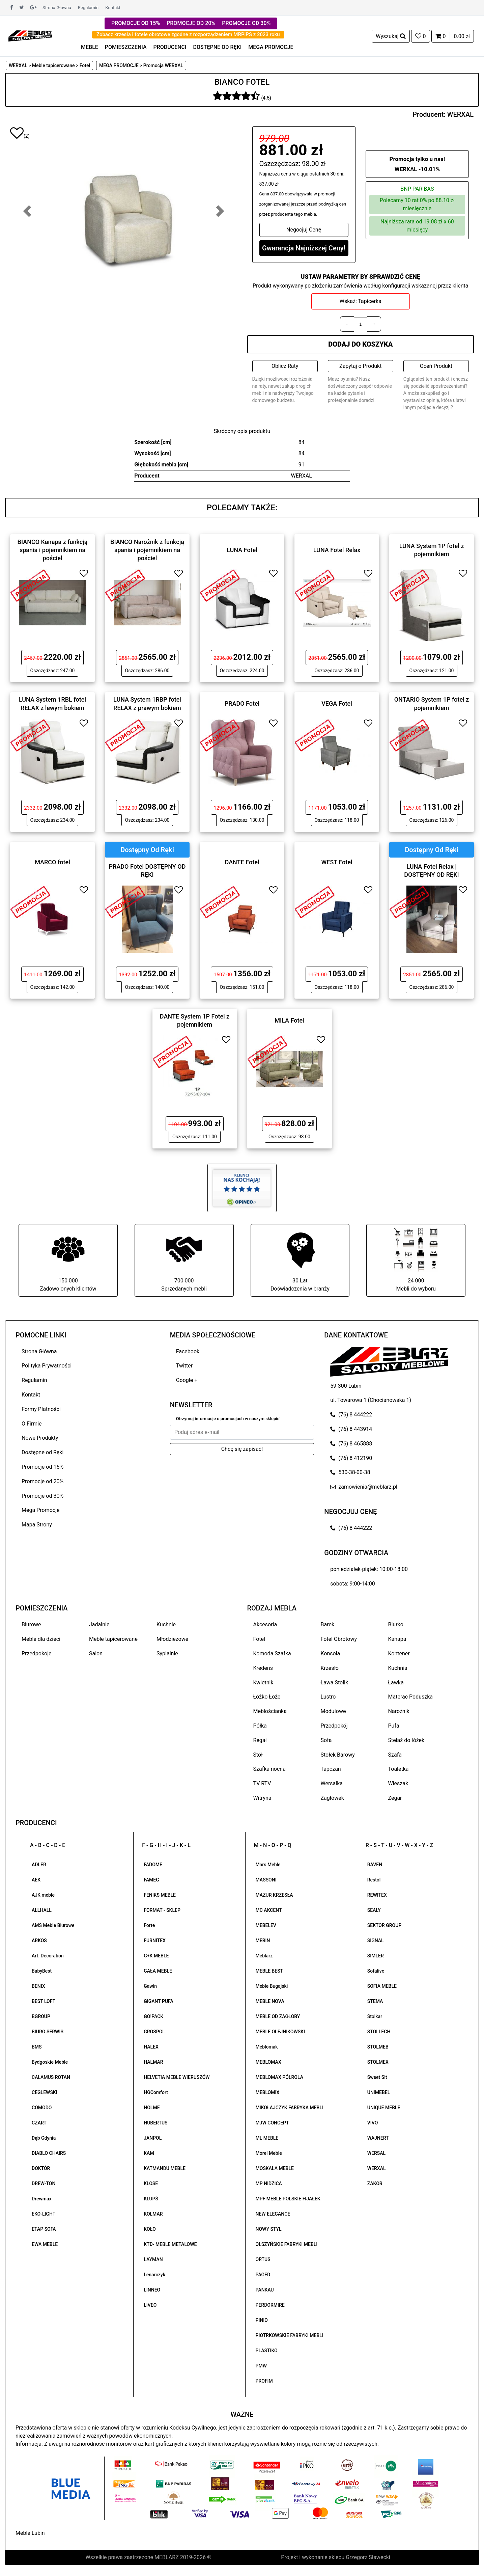 This screenshot has height=2576, width=484. I want to click on SEALY, so click(374, 1910).